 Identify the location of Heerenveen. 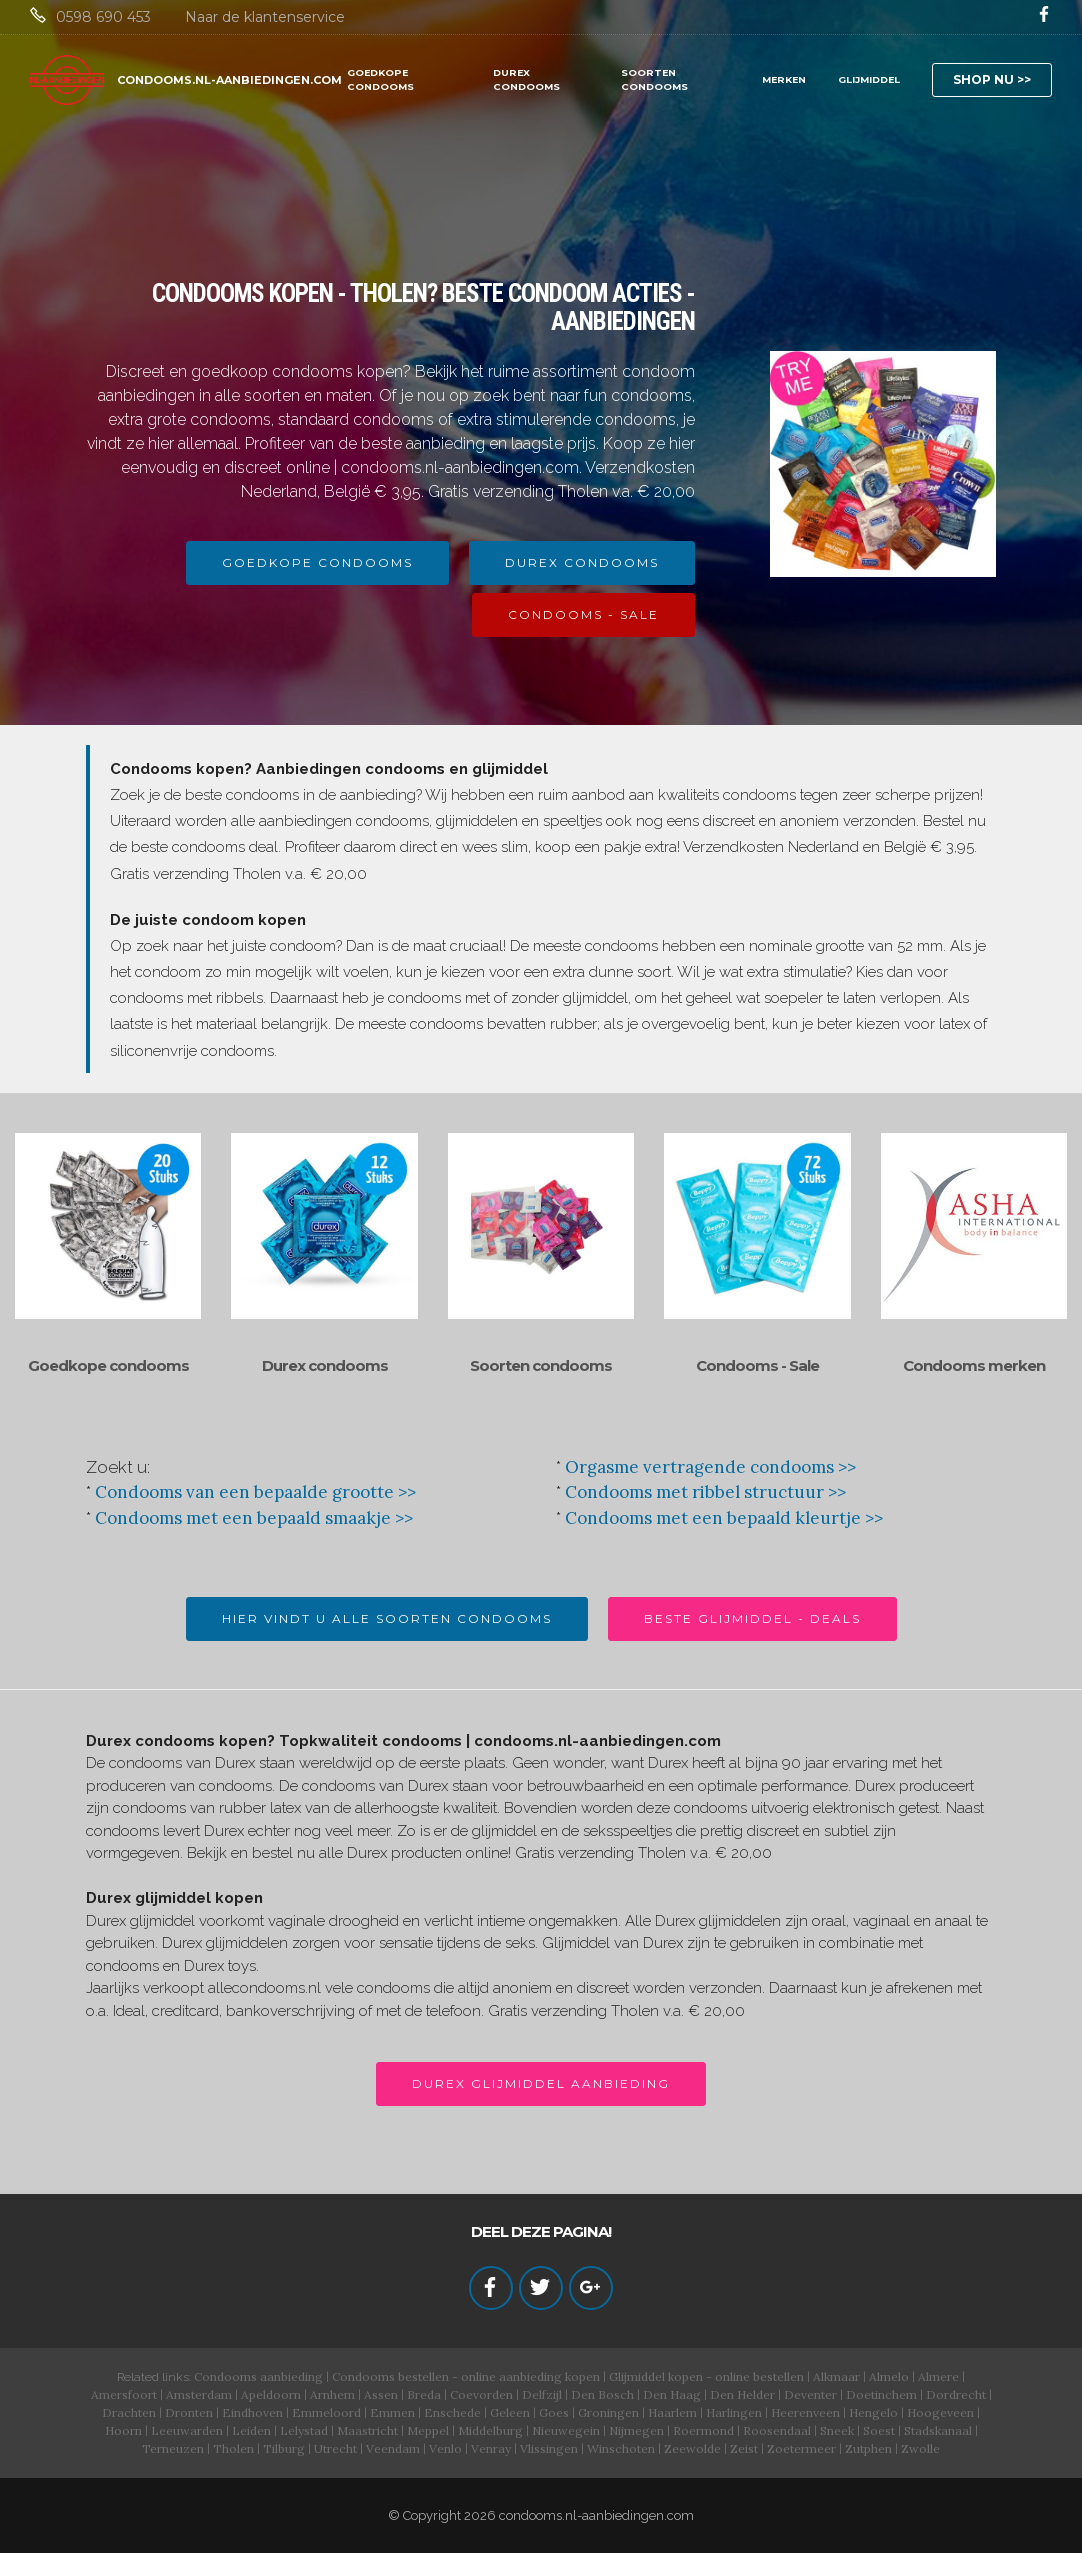
(805, 2412).